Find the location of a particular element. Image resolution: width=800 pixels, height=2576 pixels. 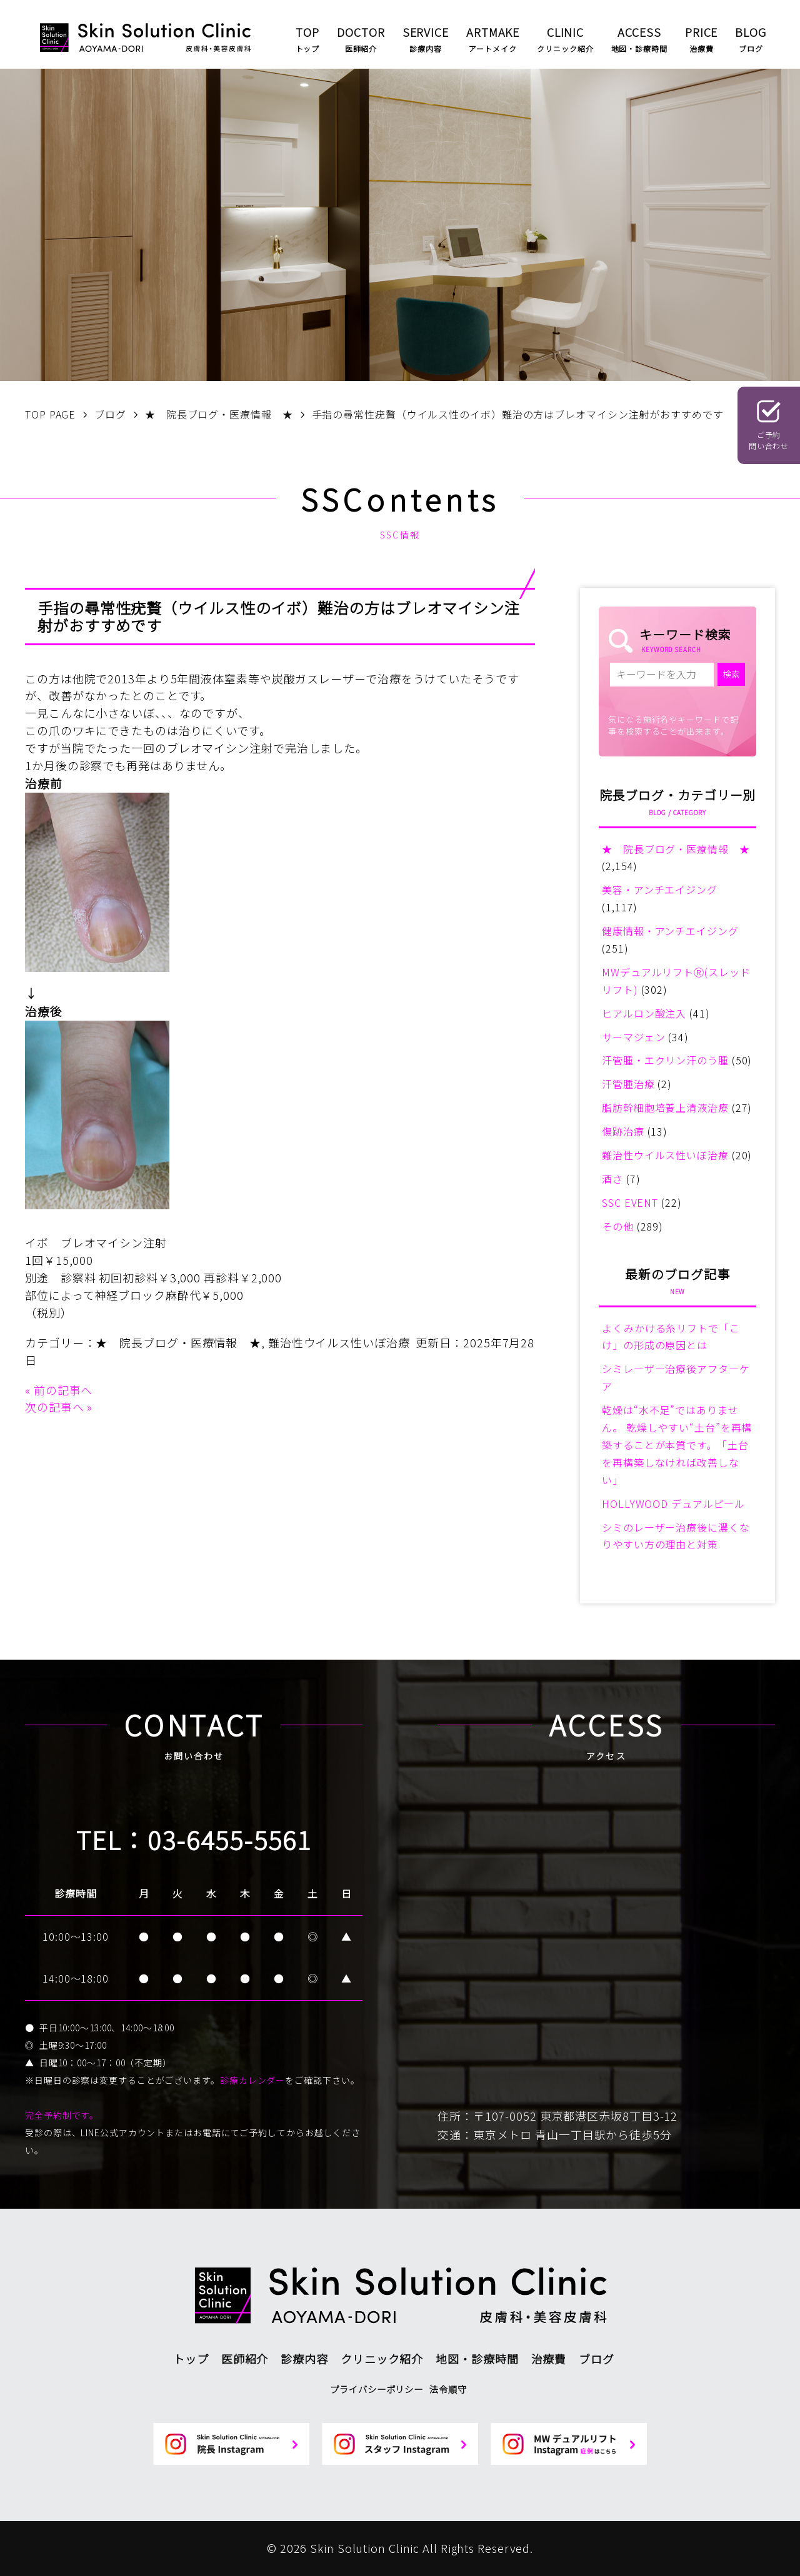

汗管腫治療 is located at coordinates (628, 1083).